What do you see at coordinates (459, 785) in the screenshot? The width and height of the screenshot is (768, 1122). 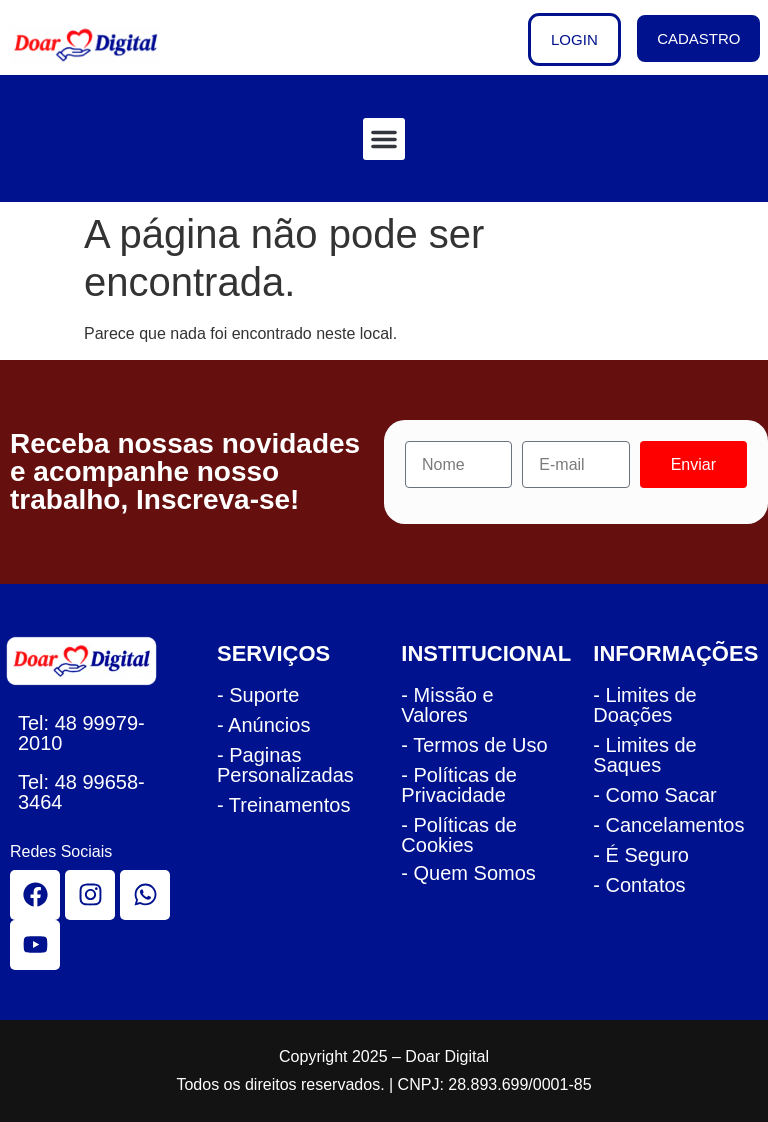 I see `- Políticas de Privacidade` at bounding box center [459, 785].